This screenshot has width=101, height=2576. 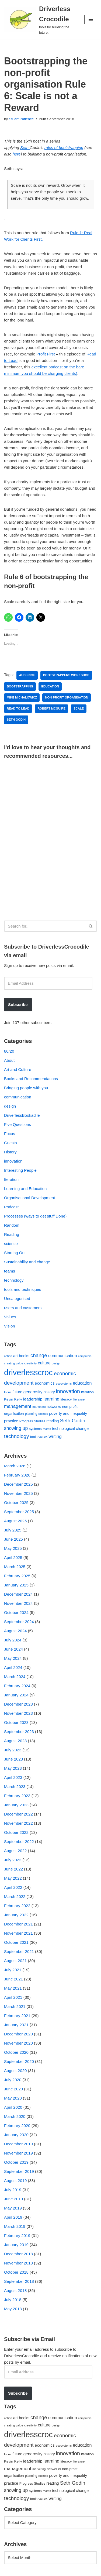 What do you see at coordinates (20, 686) in the screenshot?
I see `bootstrapping` at bounding box center [20, 686].